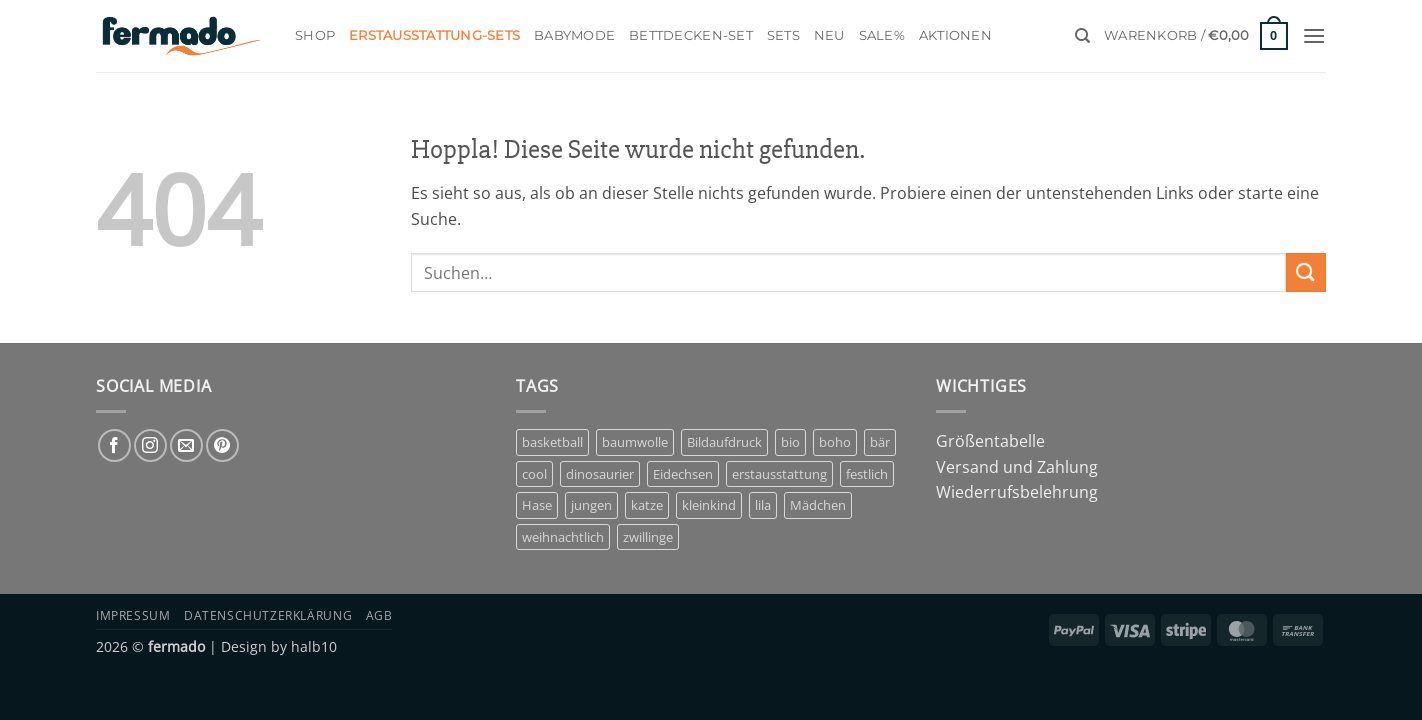  Describe the element at coordinates (829, 35) in the screenshot. I see `Neu` at that location.